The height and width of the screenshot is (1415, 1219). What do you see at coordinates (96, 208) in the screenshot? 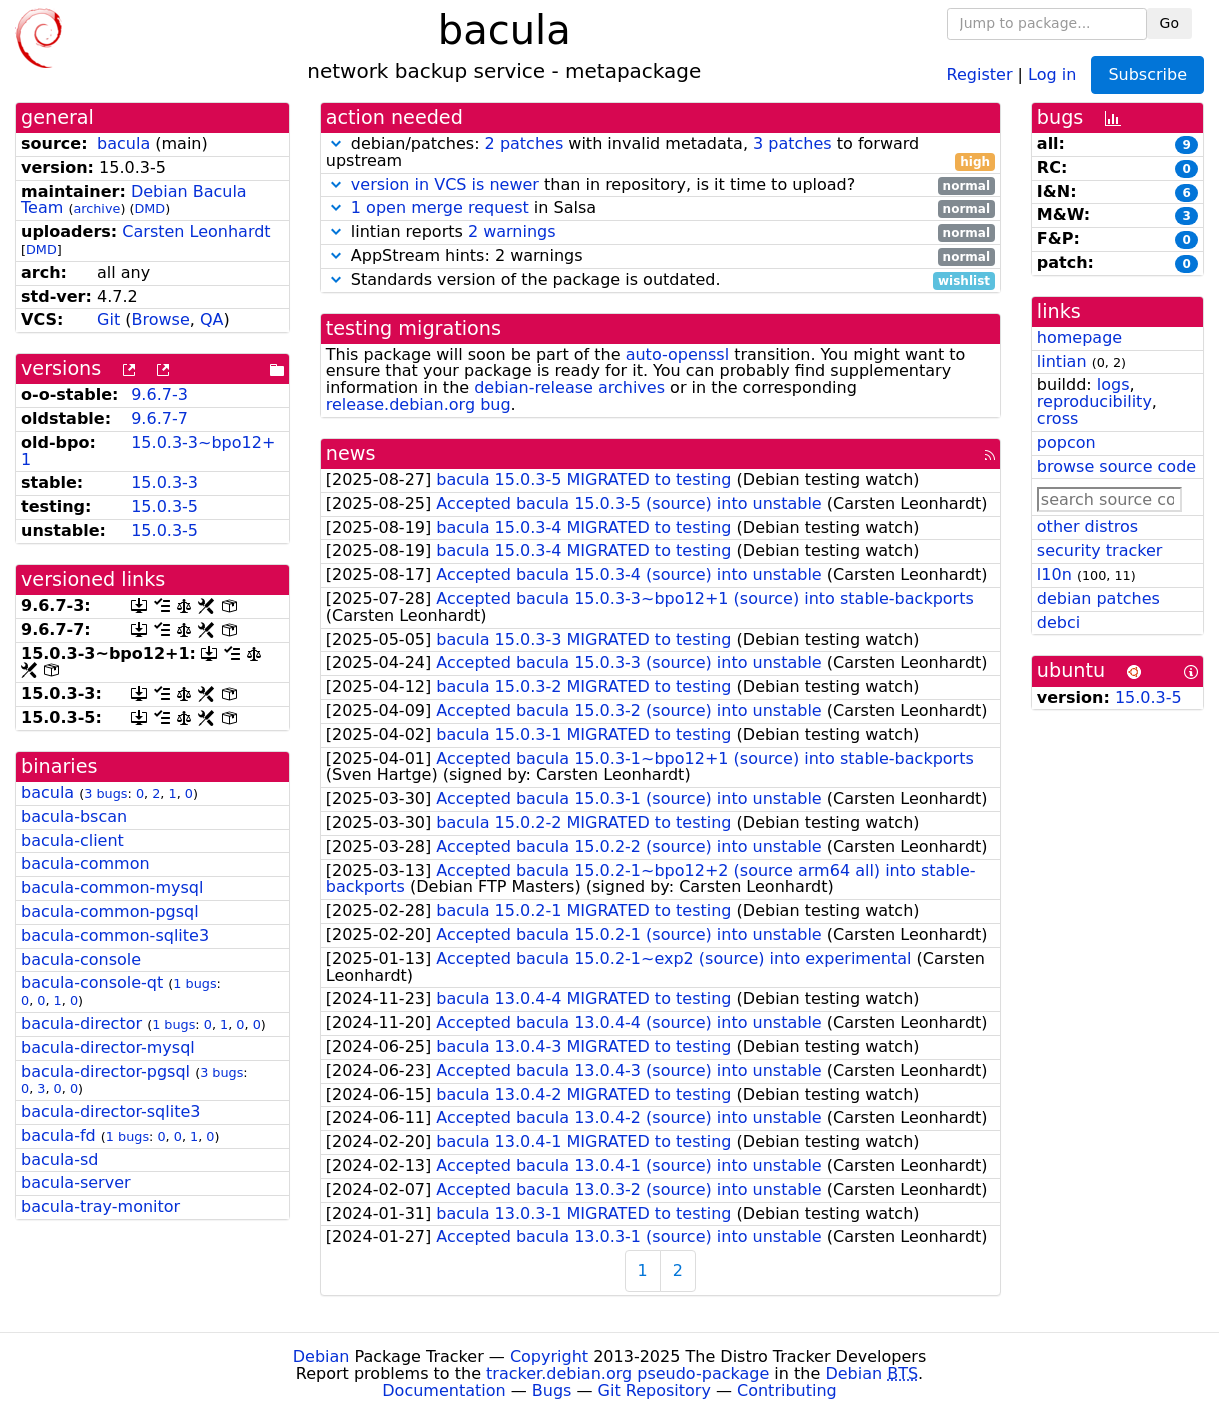
I see `archive` at bounding box center [96, 208].